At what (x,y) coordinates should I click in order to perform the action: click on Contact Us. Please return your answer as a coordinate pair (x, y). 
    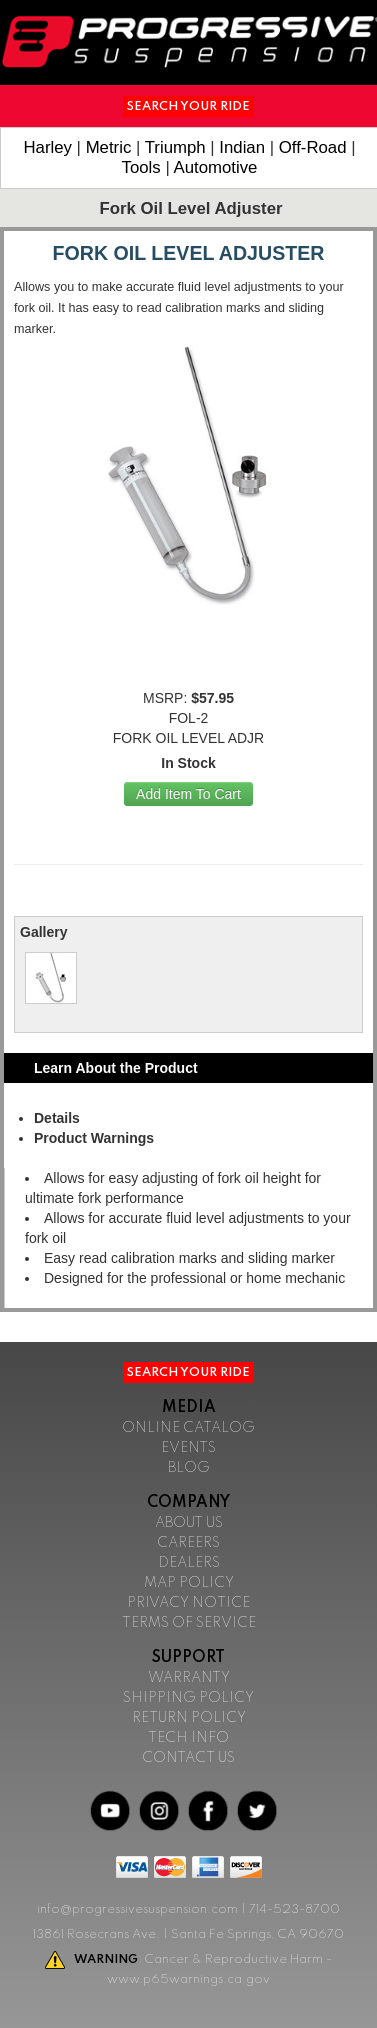
    Looking at the image, I should click on (188, 1758).